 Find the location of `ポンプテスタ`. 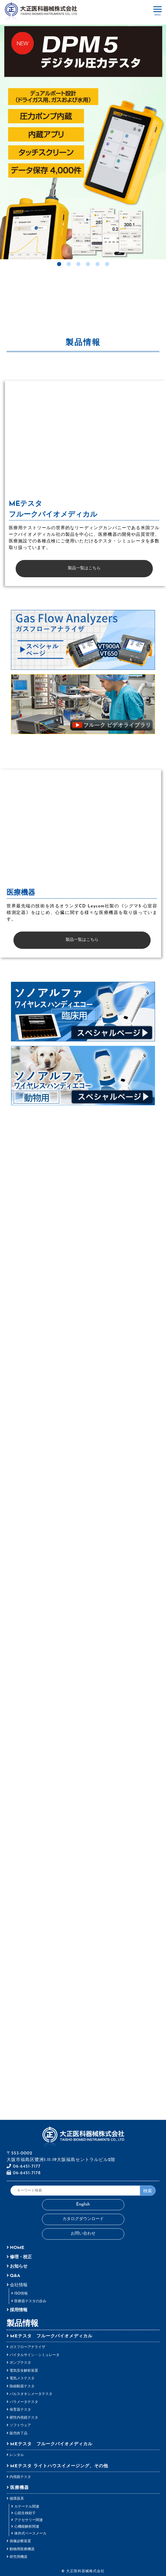

ポンプテスタ is located at coordinates (20, 2363).